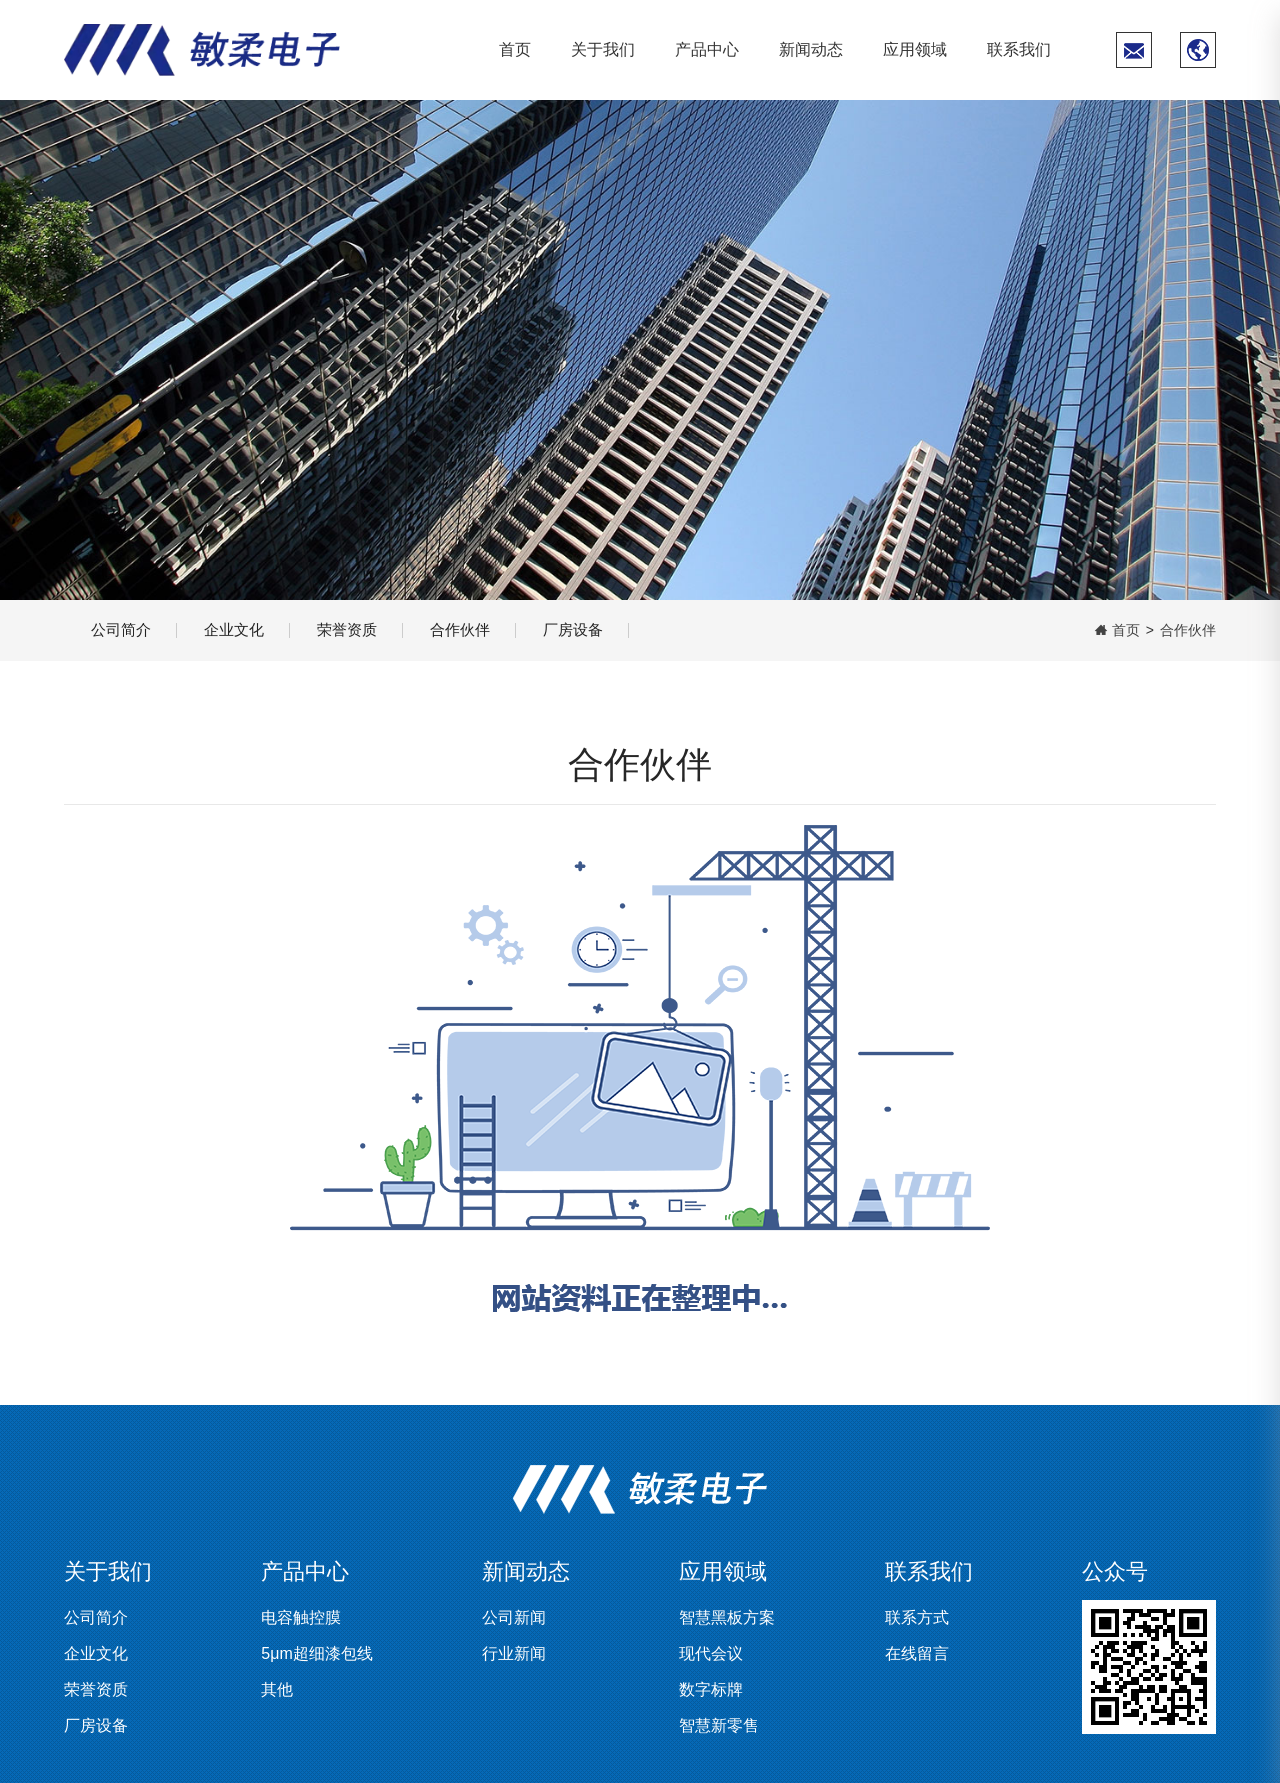 This screenshot has height=1783, width=1280. Describe the element at coordinates (711, 1689) in the screenshot. I see `数字标牌` at that location.